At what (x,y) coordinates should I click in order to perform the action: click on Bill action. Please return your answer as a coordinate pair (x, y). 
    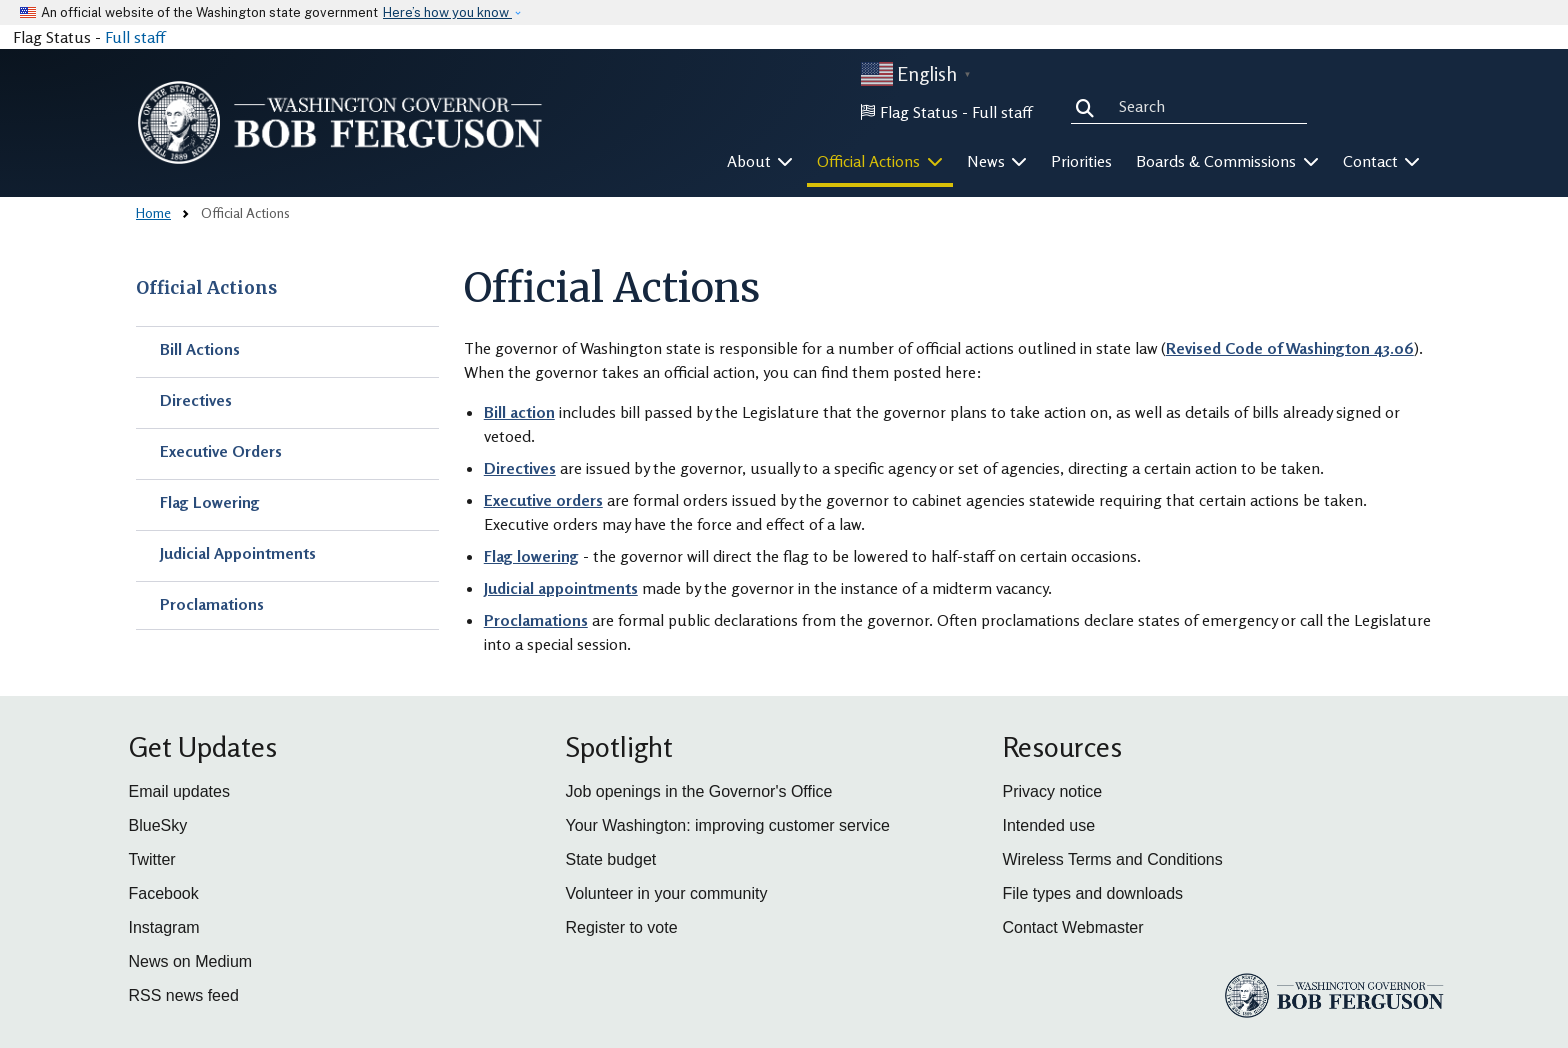
    Looking at the image, I should click on (519, 412).